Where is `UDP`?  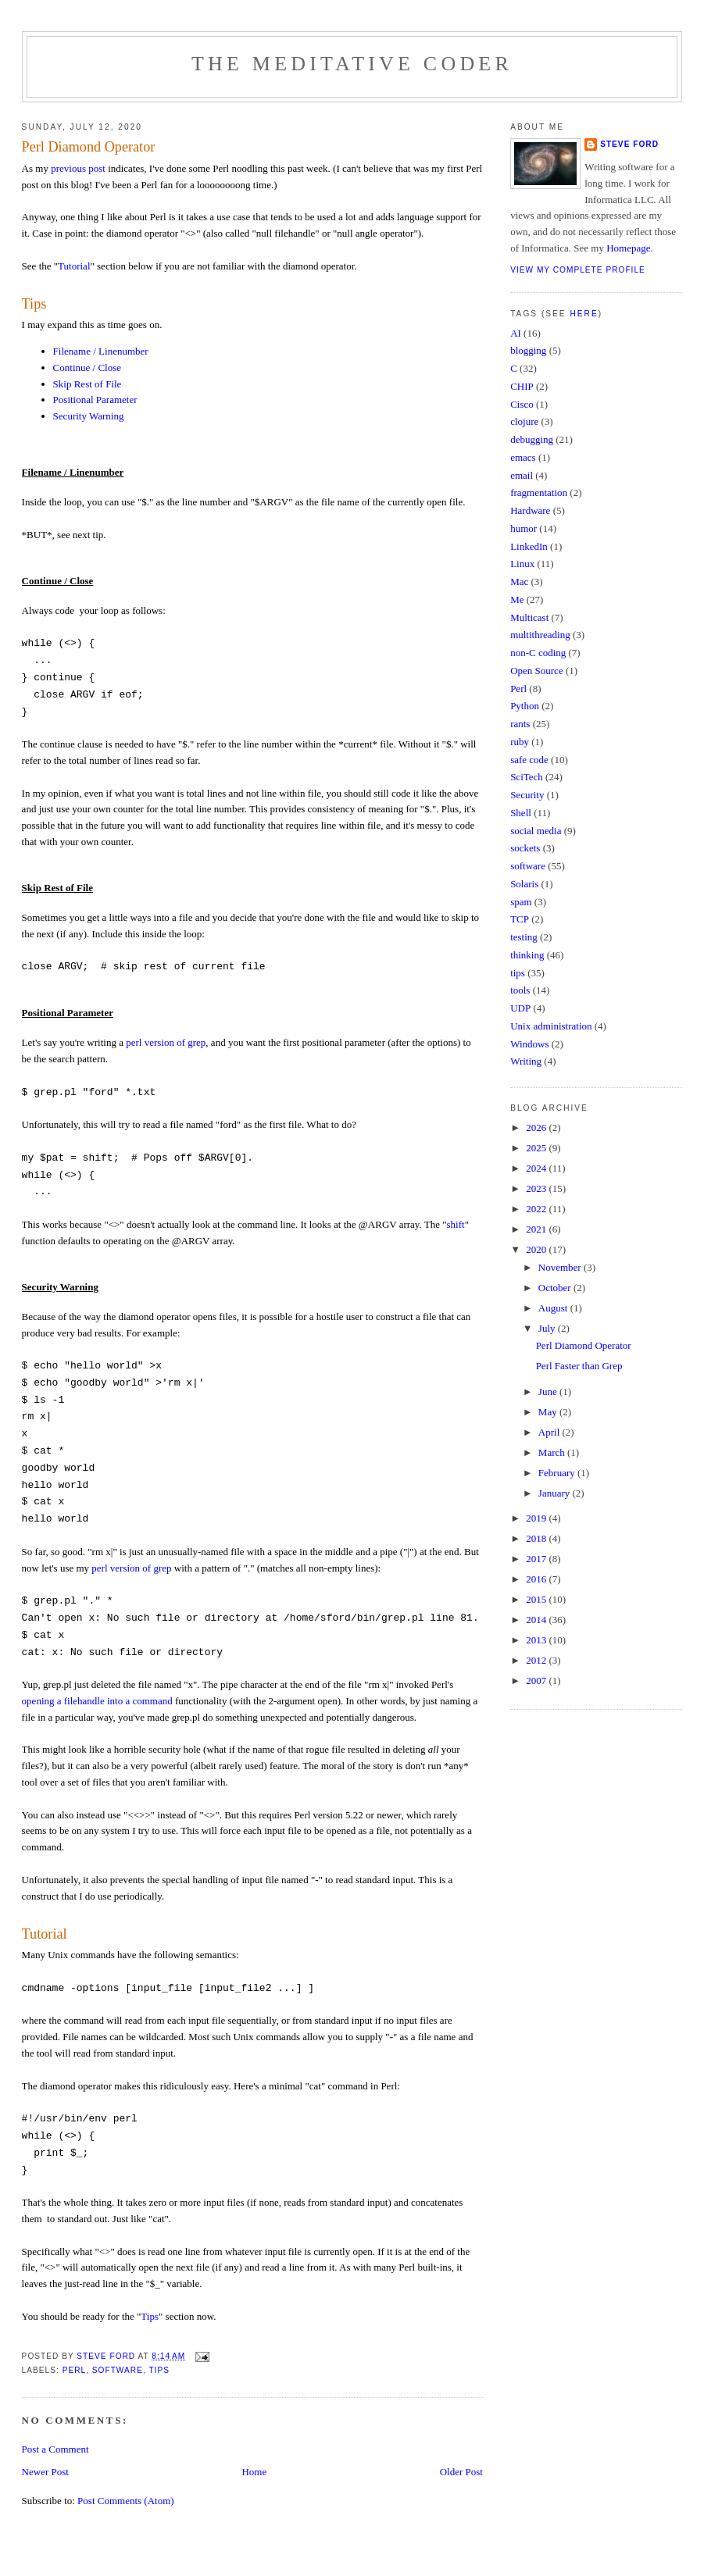
UDP is located at coordinates (520, 1008).